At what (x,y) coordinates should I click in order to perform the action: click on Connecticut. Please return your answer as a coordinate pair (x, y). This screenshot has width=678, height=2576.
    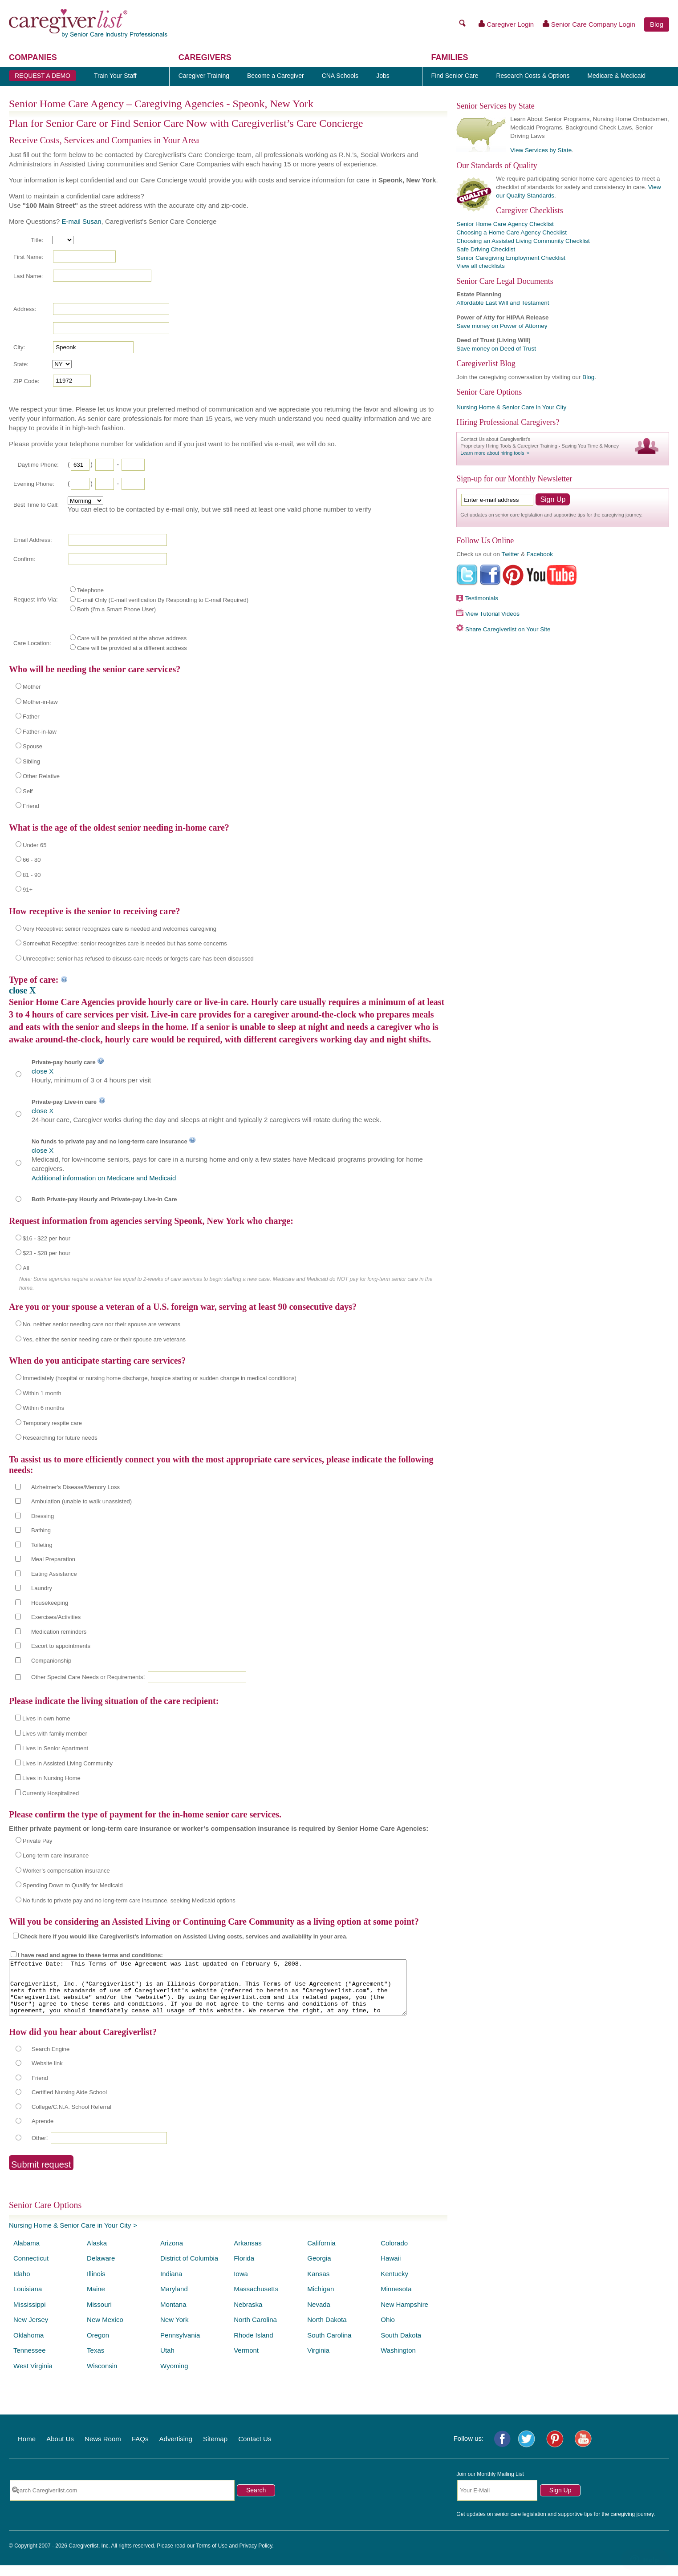
    Looking at the image, I should click on (31, 2269).